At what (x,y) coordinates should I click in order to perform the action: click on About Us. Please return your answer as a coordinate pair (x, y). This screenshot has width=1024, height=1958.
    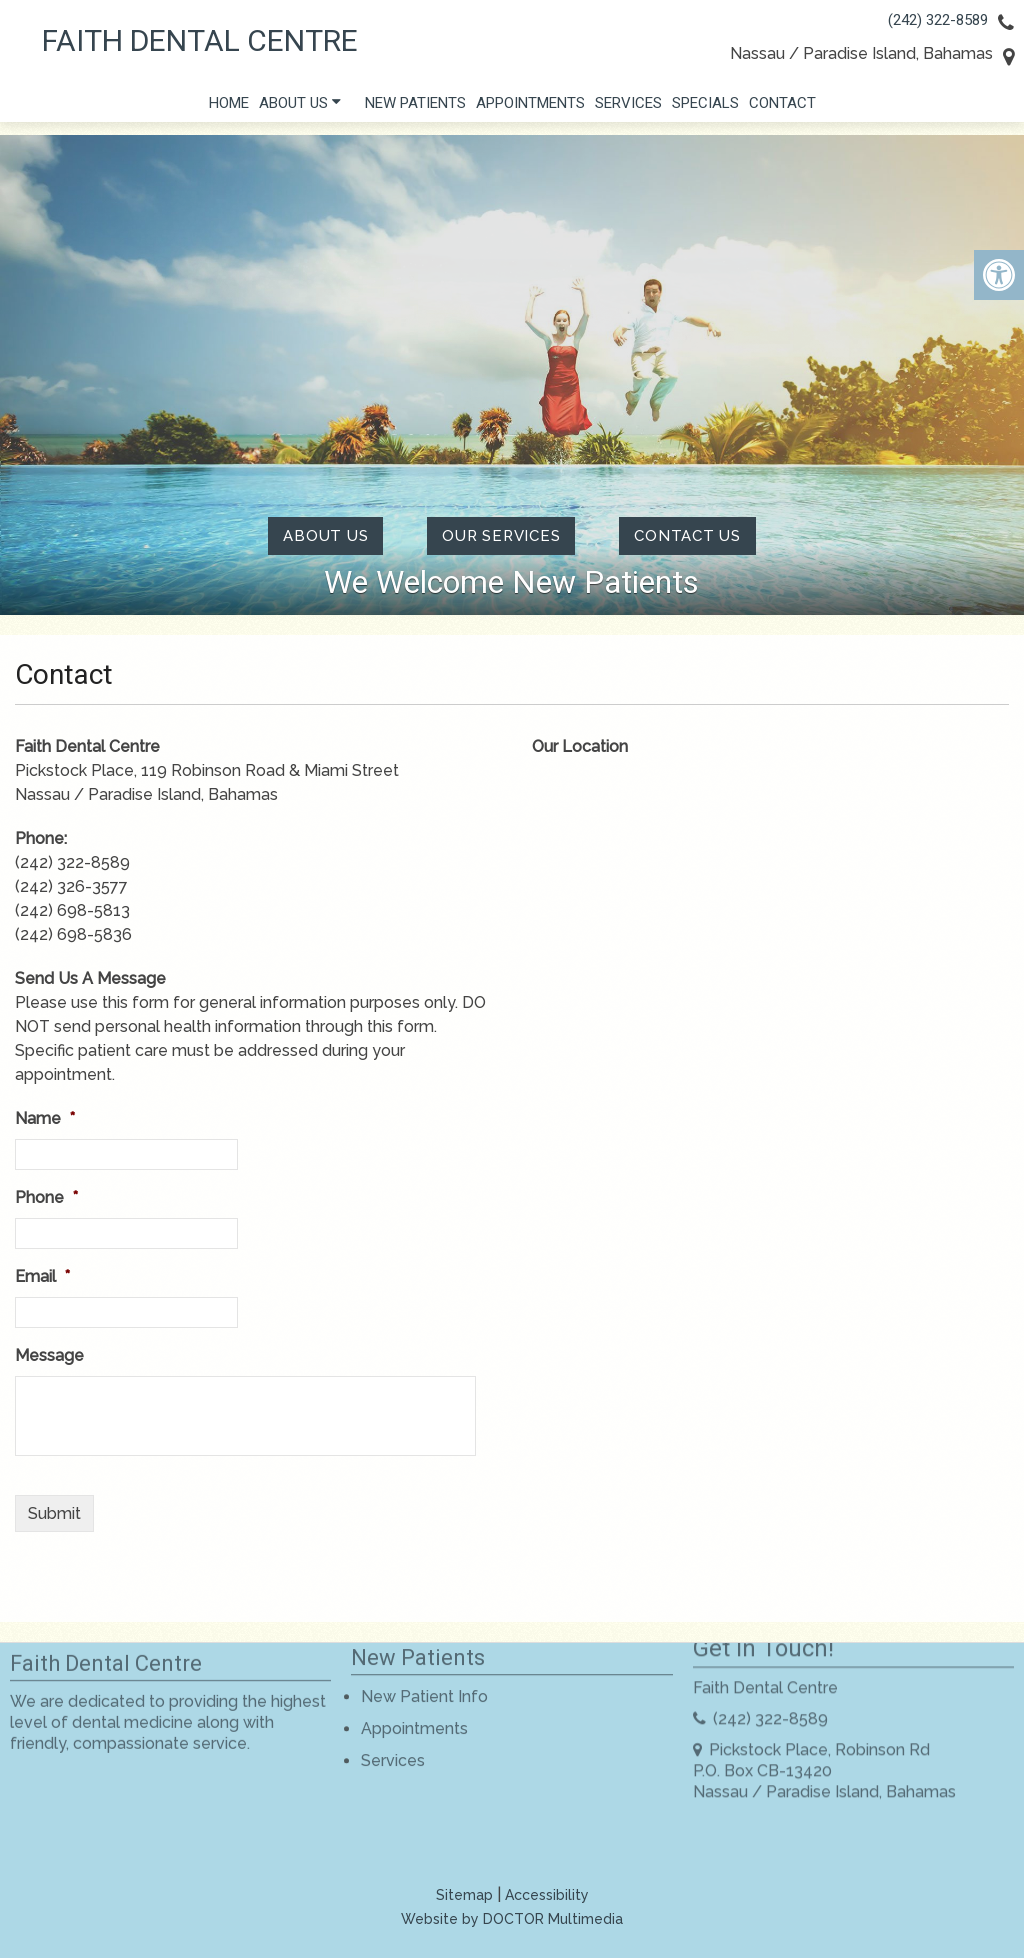
    Looking at the image, I should click on (293, 108).